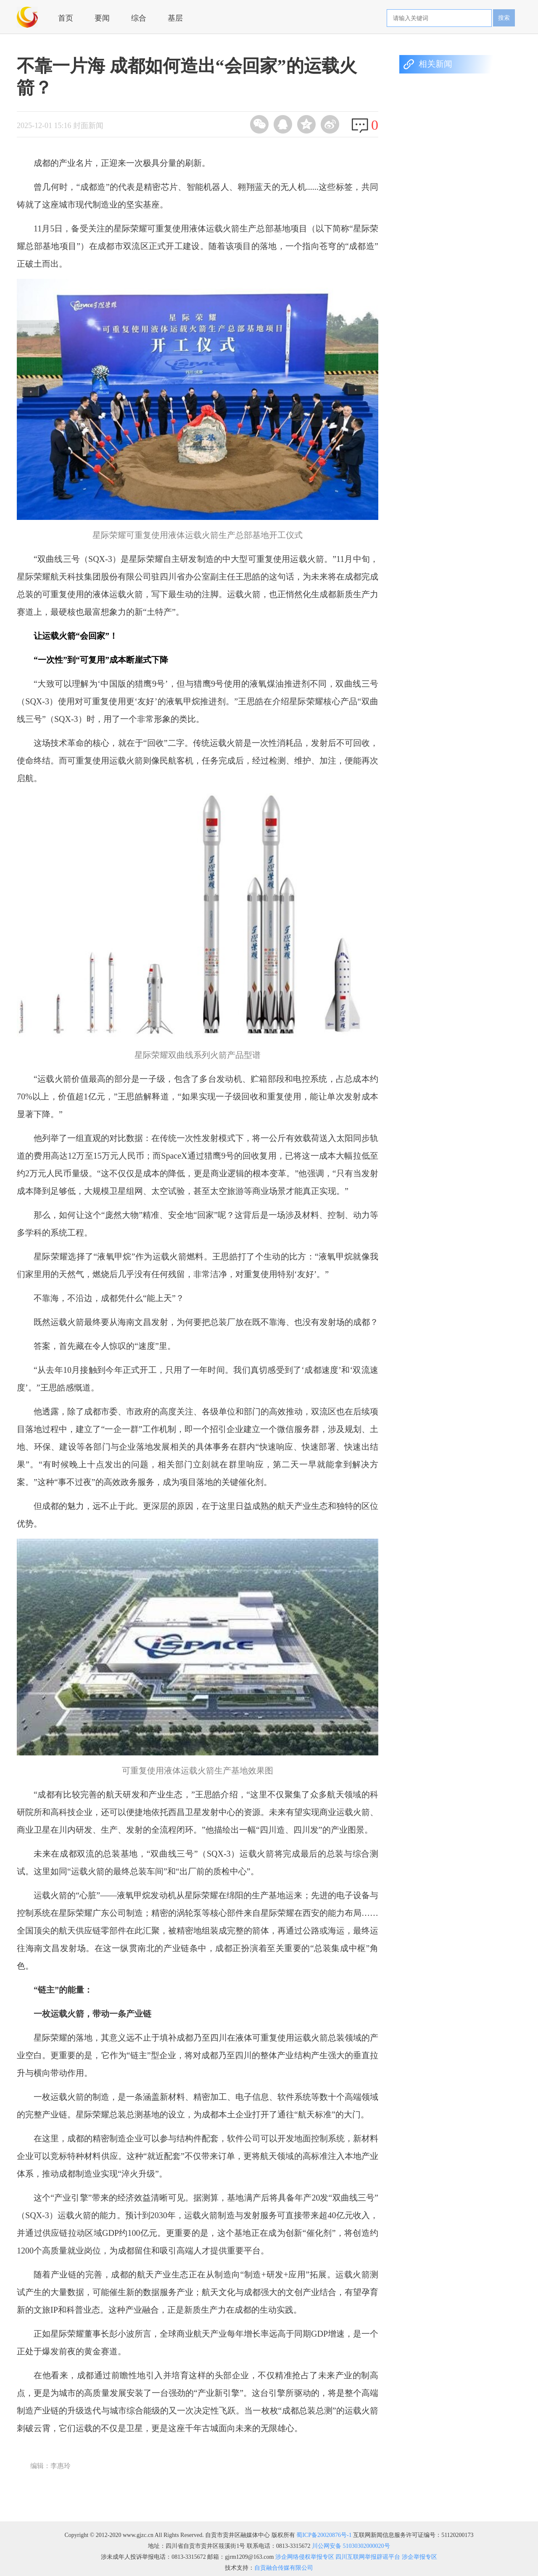  What do you see at coordinates (138, 18) in the screenshot?
I see `综合` at bounding box center [138, 18].